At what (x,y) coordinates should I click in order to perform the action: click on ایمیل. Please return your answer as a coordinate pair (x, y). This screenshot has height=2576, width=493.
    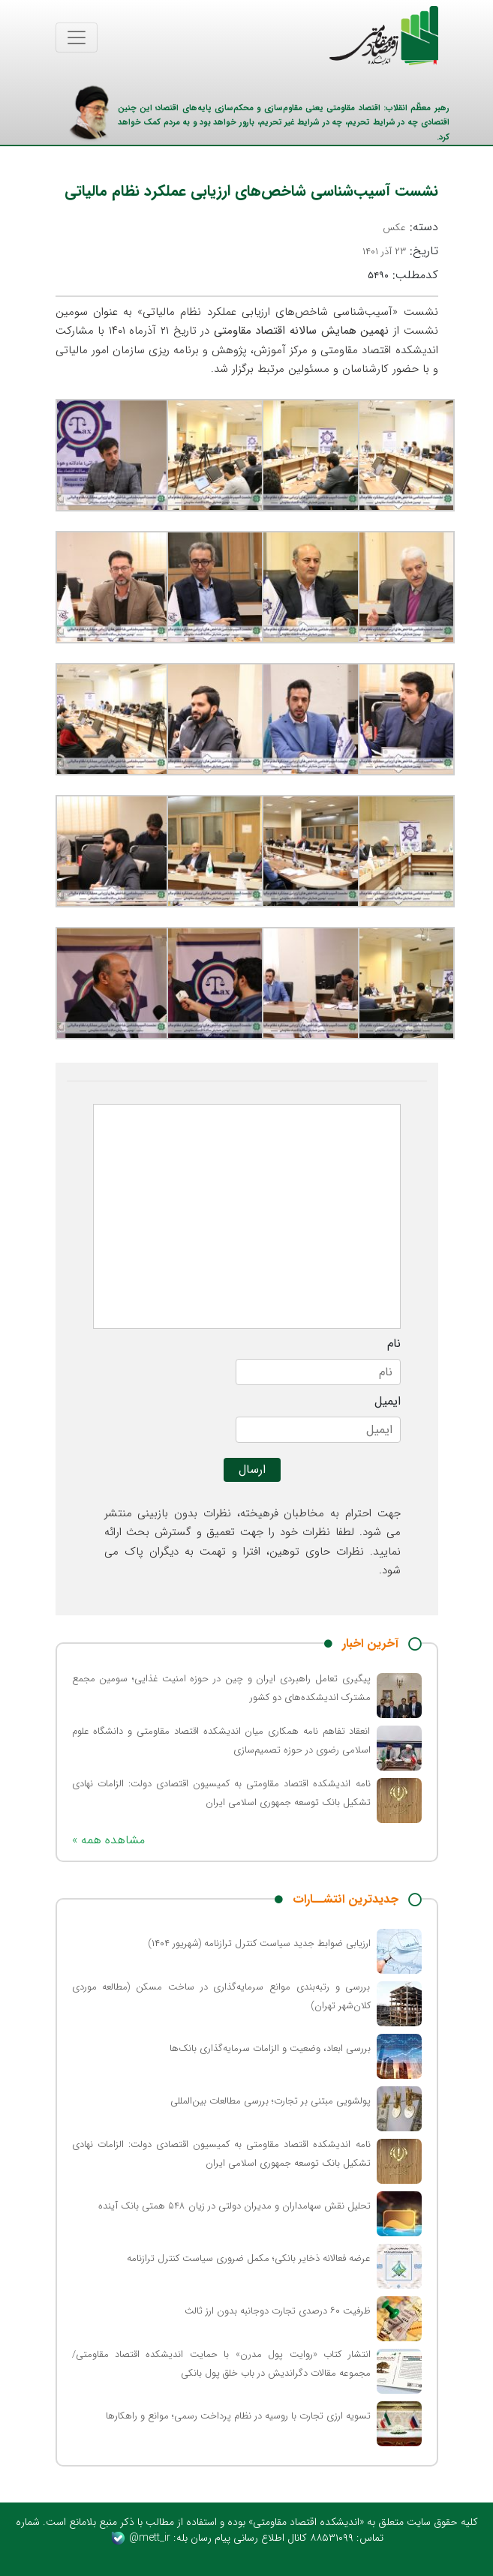
    Looking at the image, I should click on (387, 1402).